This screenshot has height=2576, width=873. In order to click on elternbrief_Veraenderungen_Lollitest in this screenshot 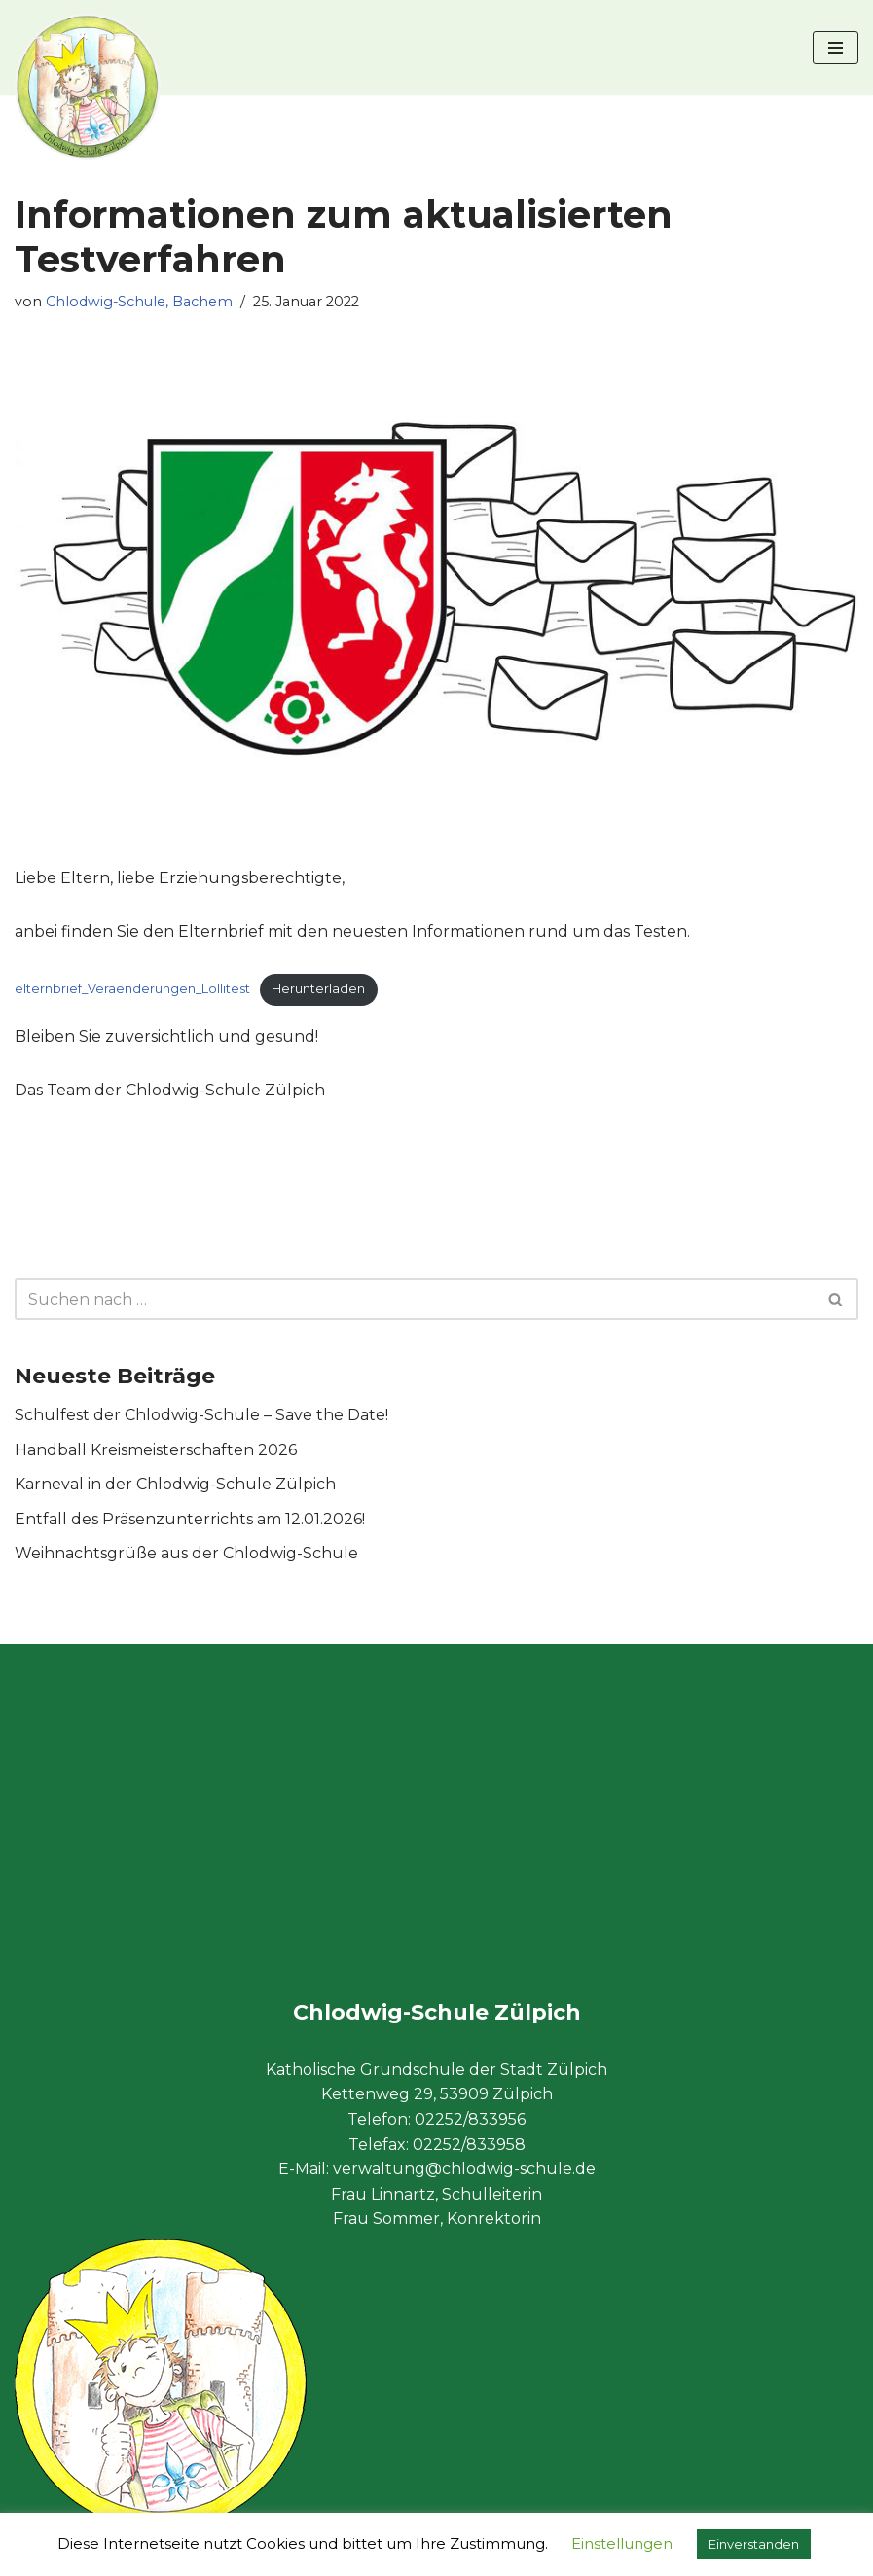, I will do `click(132, 989)`.